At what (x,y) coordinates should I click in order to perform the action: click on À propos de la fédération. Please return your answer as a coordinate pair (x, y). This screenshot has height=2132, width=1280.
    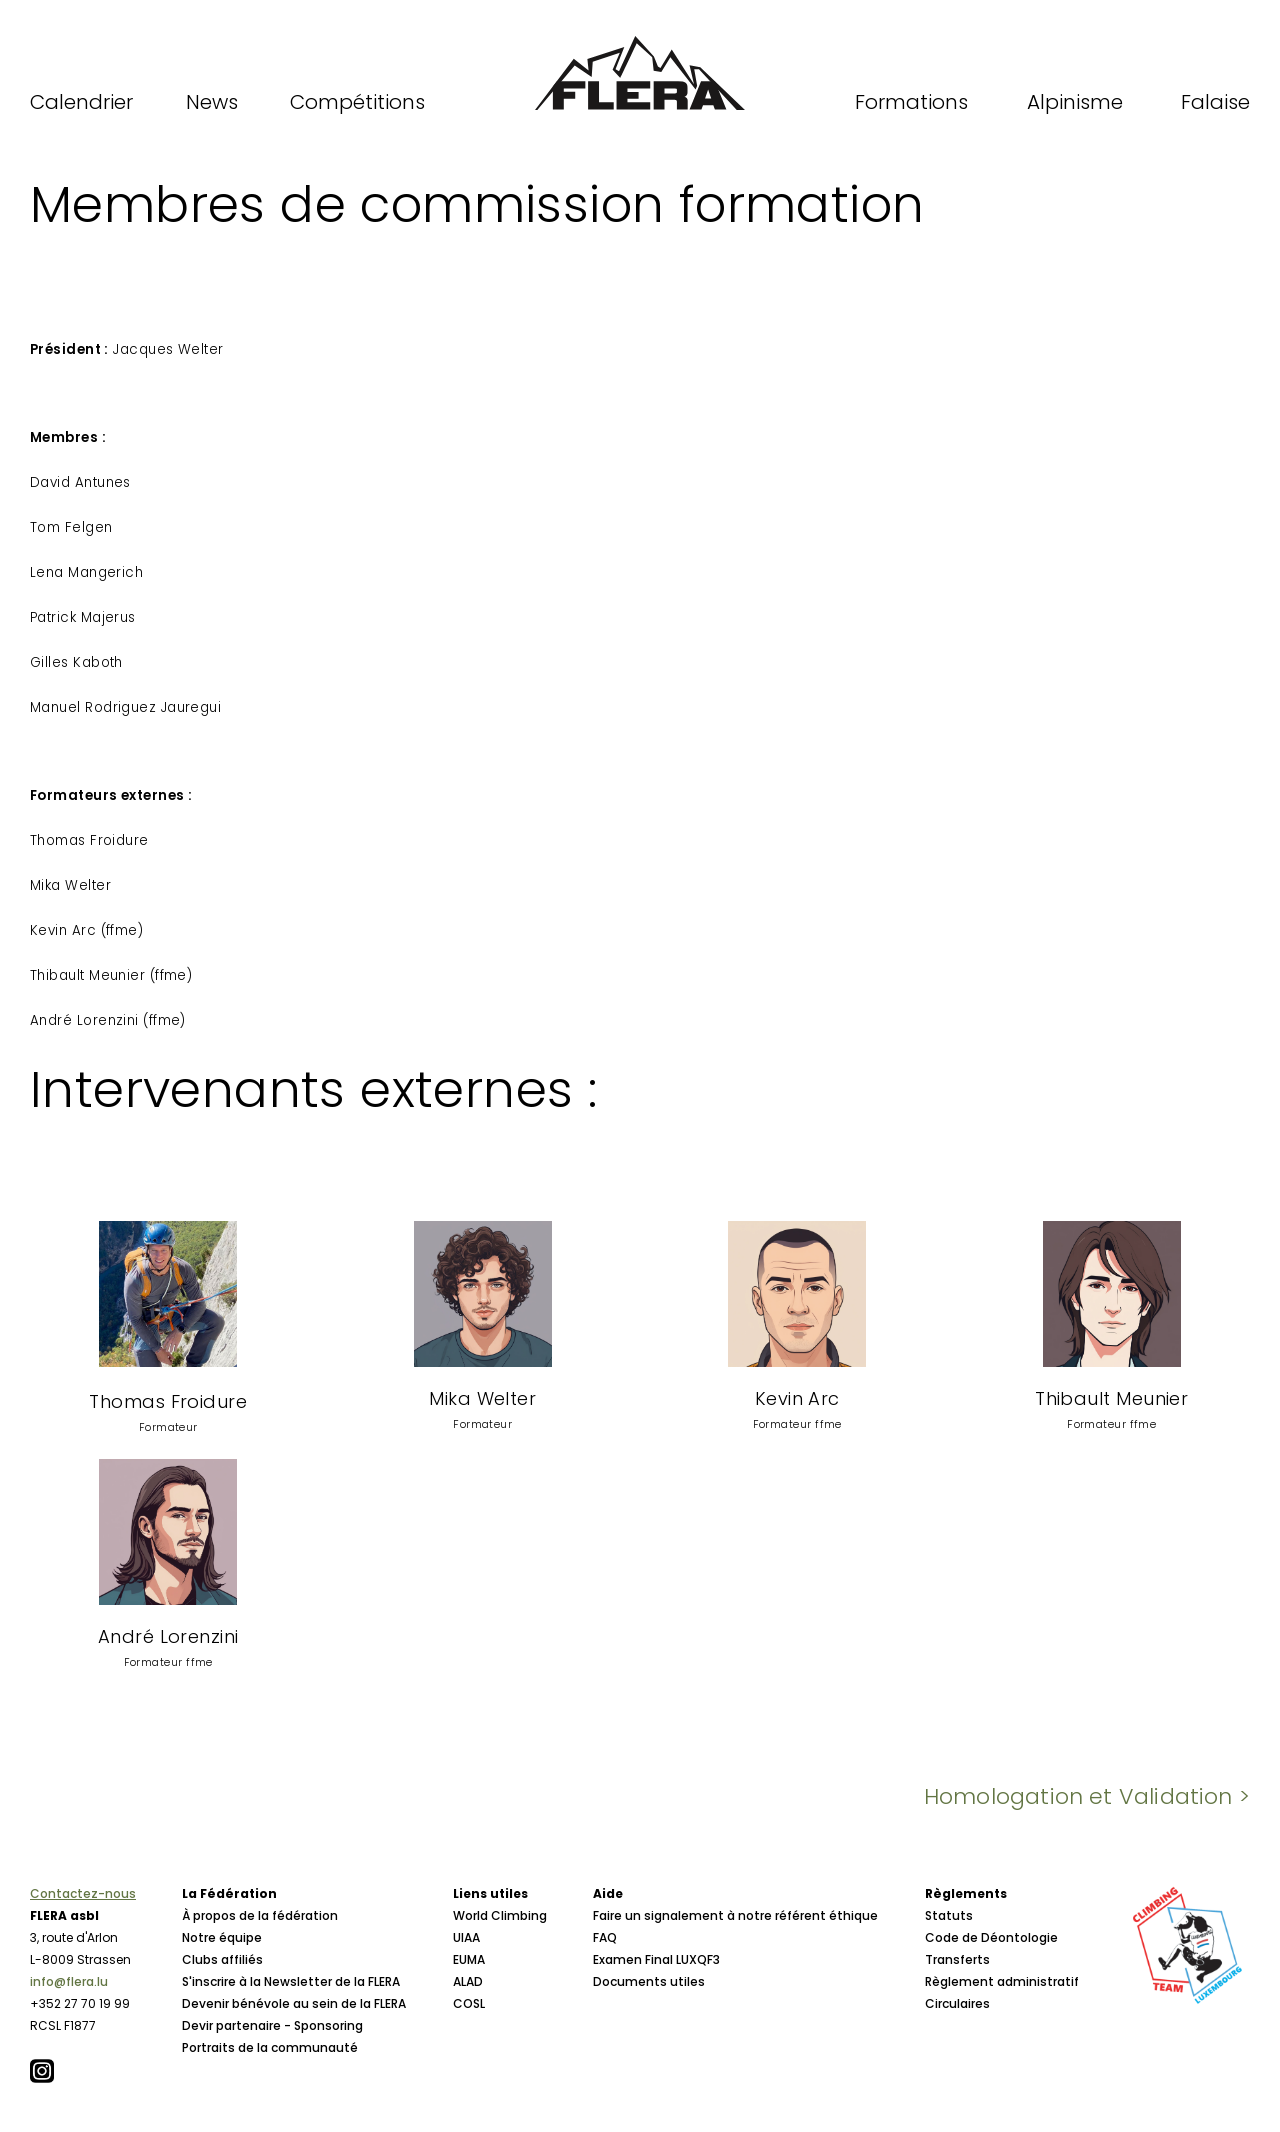
    Looking at the image, I should click on (260, 1915).